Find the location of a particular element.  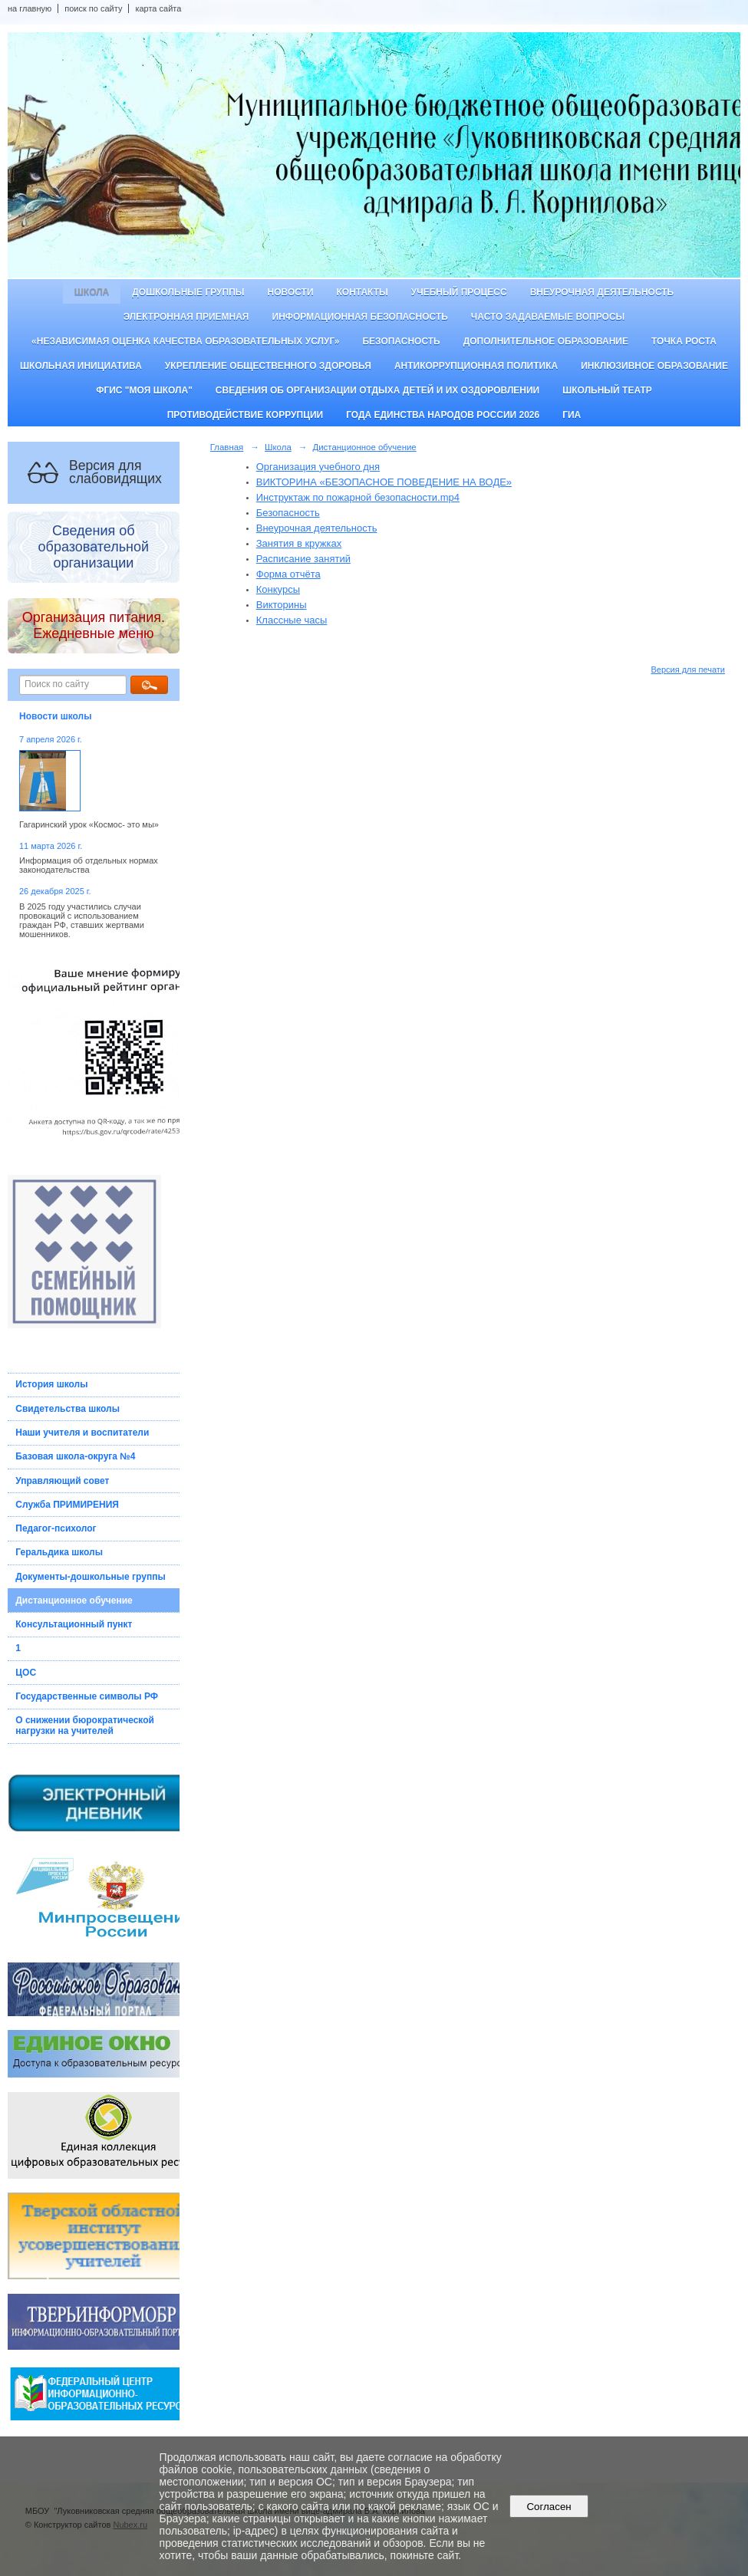

Электронная приемная is located at coordinates (186, 316).